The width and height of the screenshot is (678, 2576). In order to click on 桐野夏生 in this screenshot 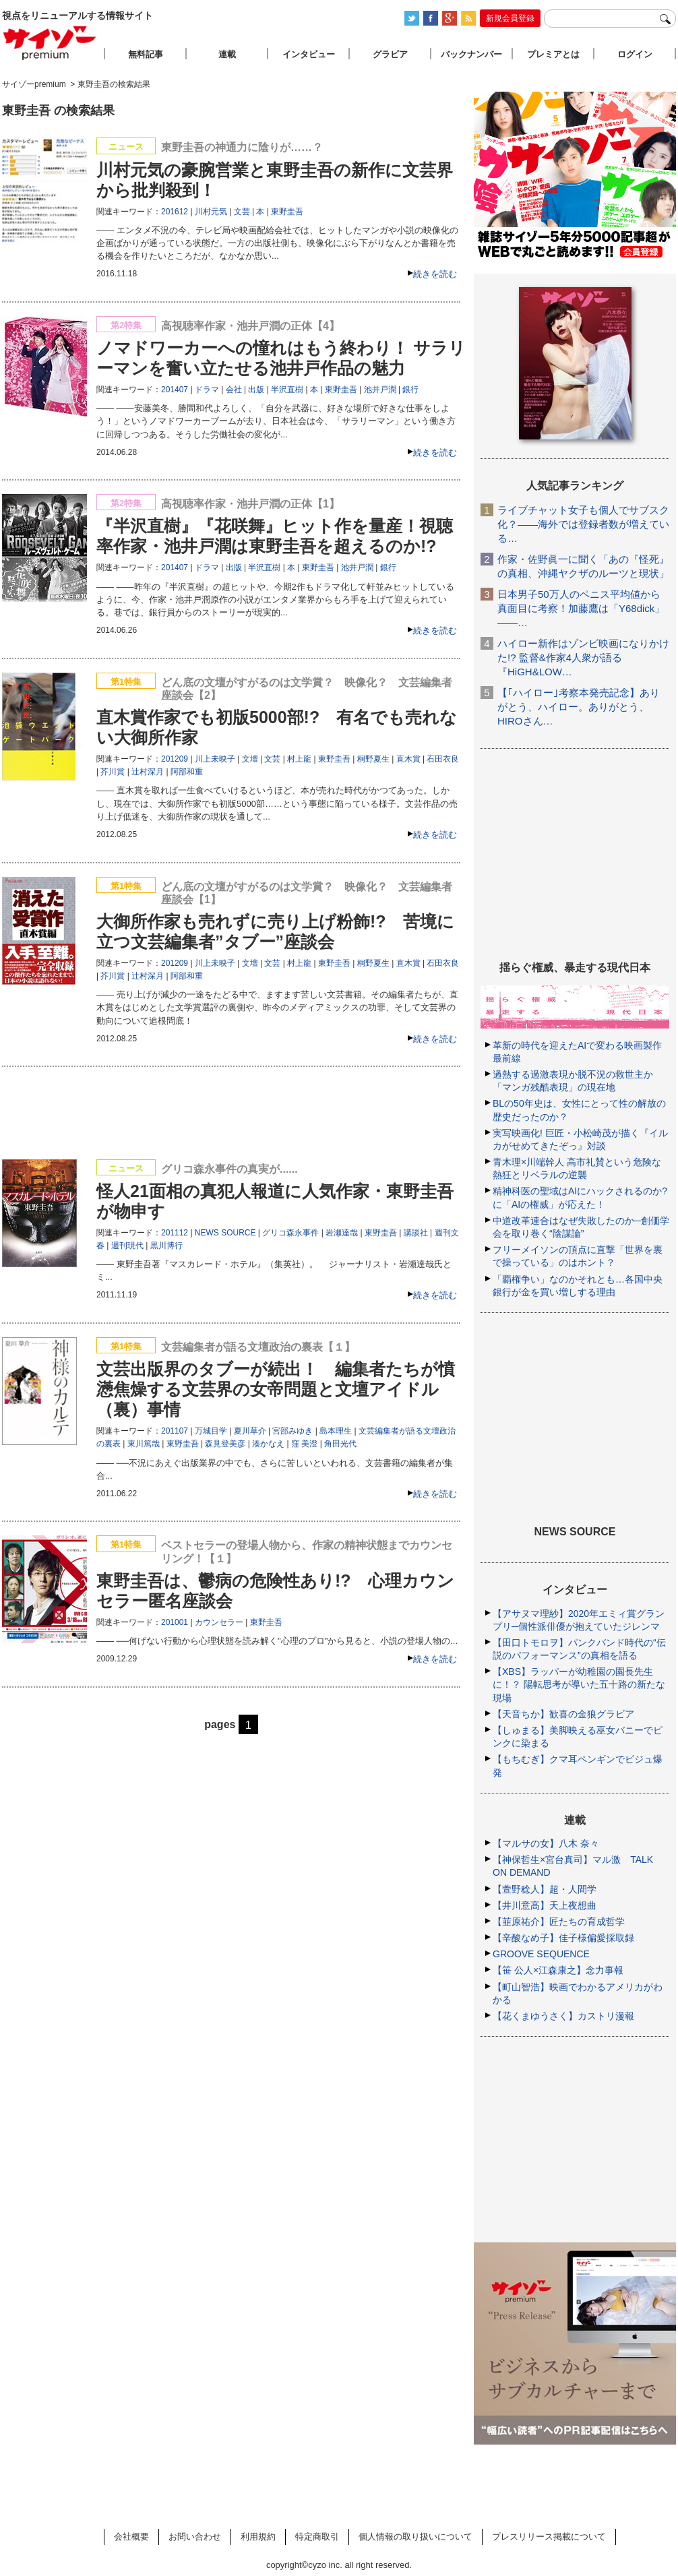, I will do `click(373, 759)`.